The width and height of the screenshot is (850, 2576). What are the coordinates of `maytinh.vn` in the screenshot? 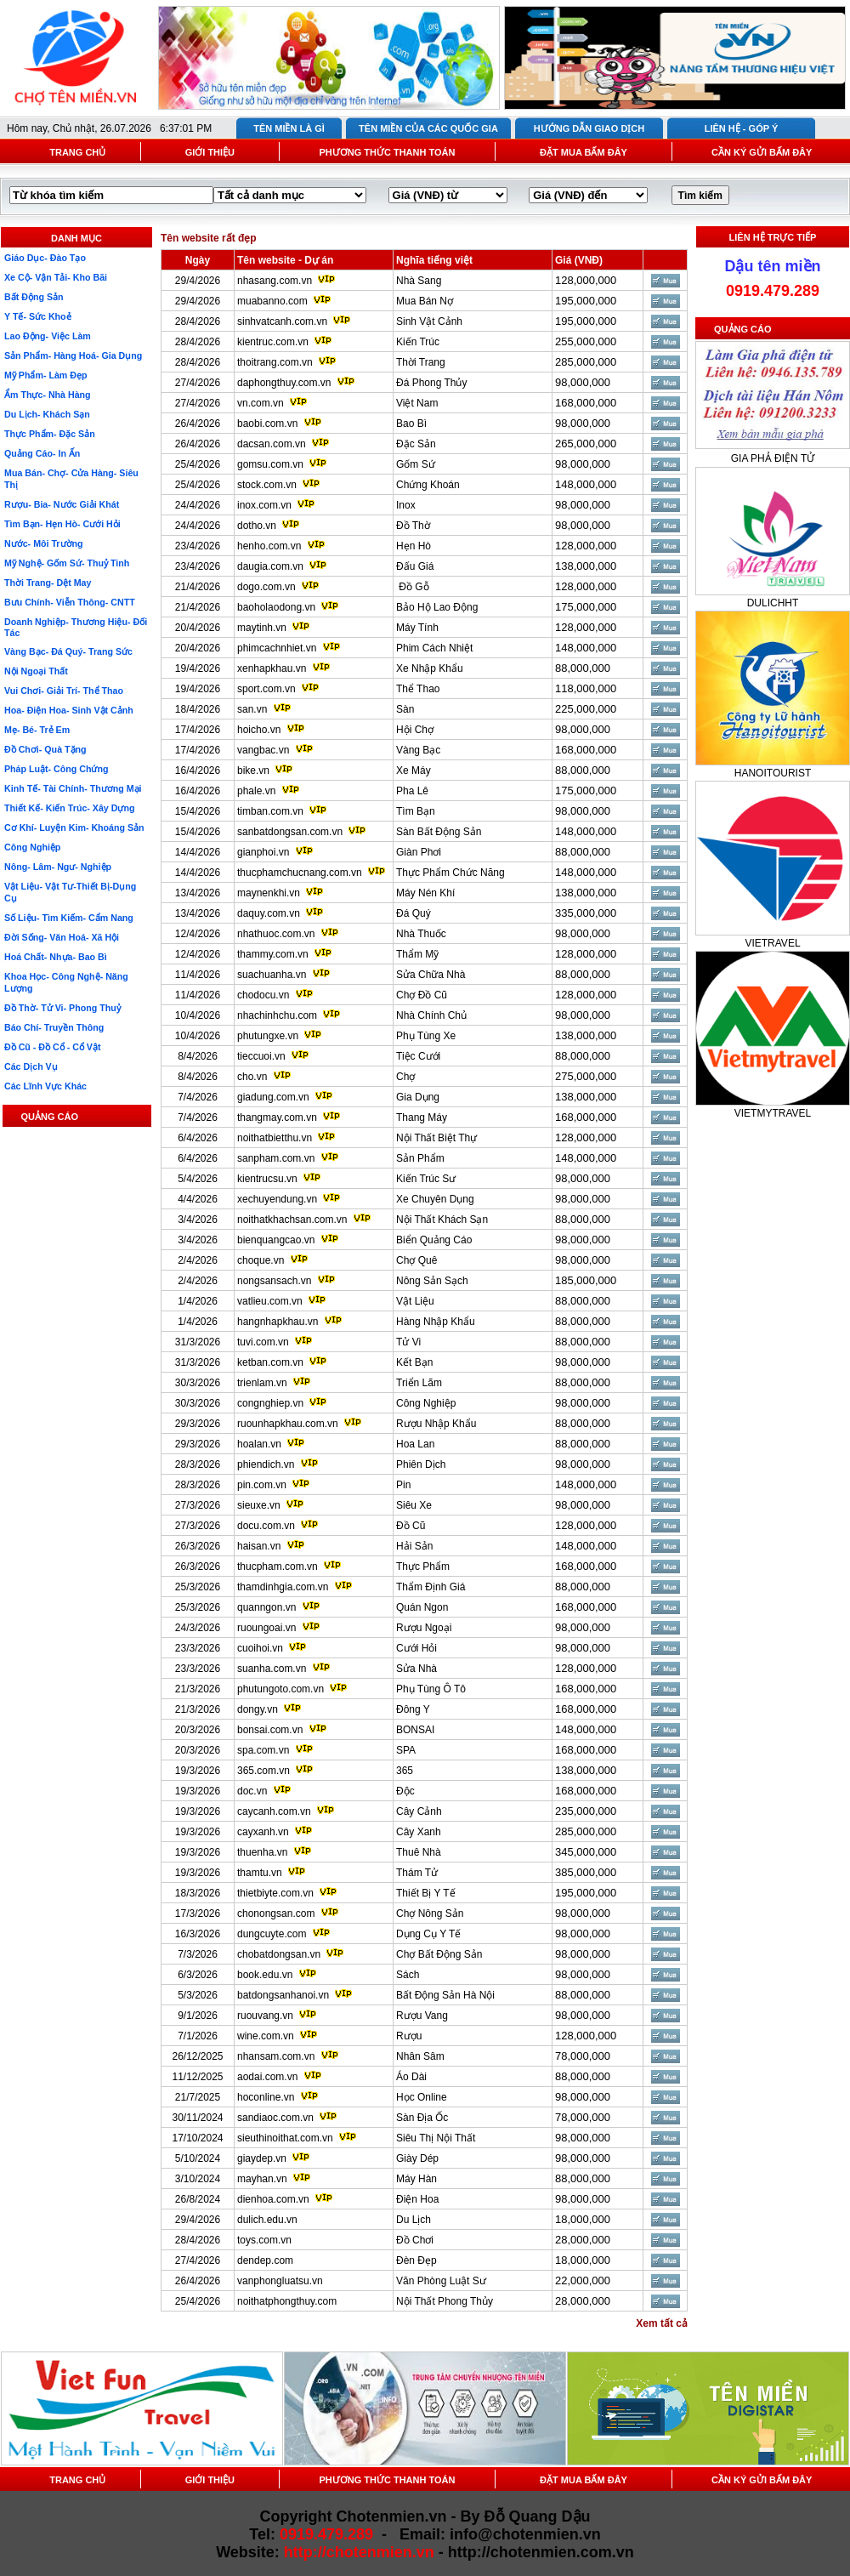 It's located at (261, 628).